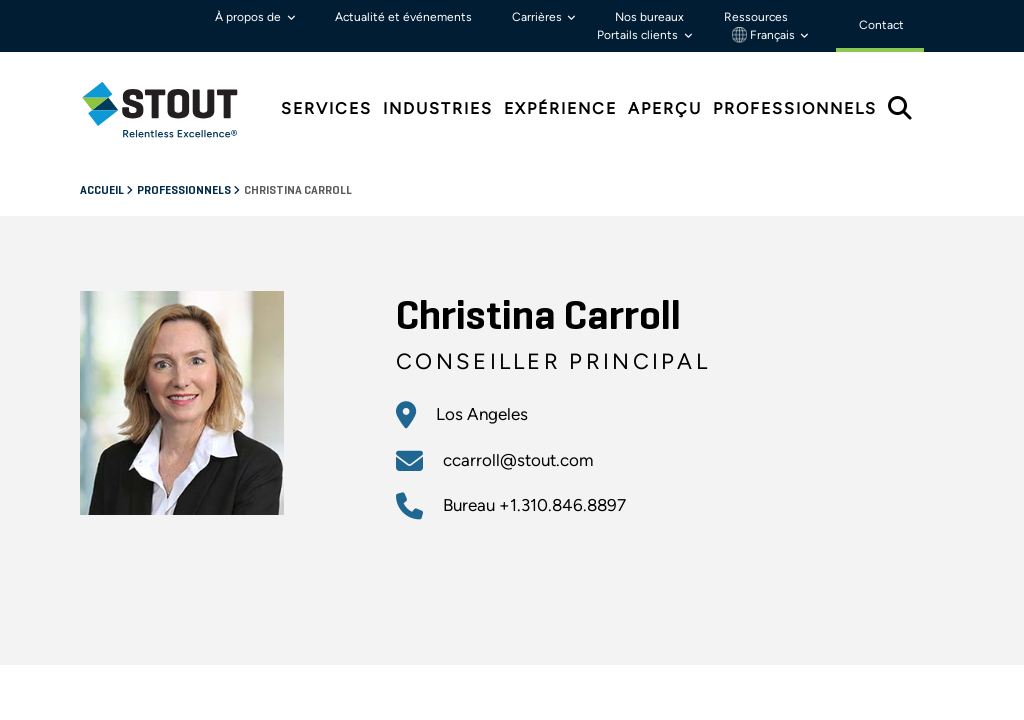 This screenshot has width=1024, height=720. I want to click on [tab], so click(175, 109).